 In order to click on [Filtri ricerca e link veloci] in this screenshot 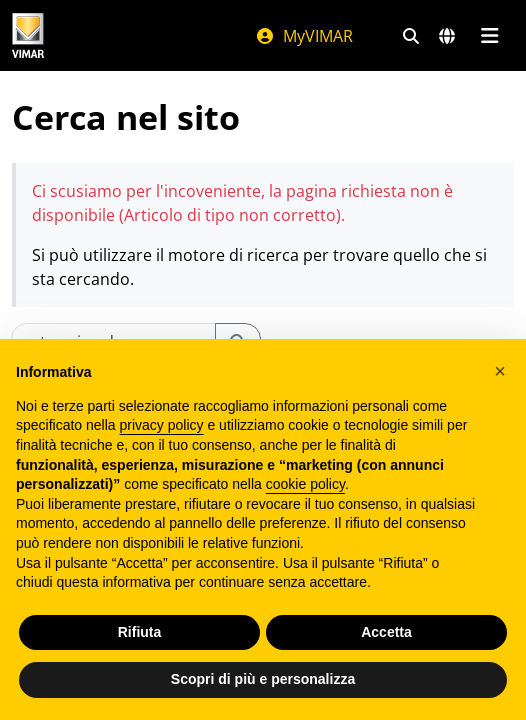, I will do `click(411, 36)`.